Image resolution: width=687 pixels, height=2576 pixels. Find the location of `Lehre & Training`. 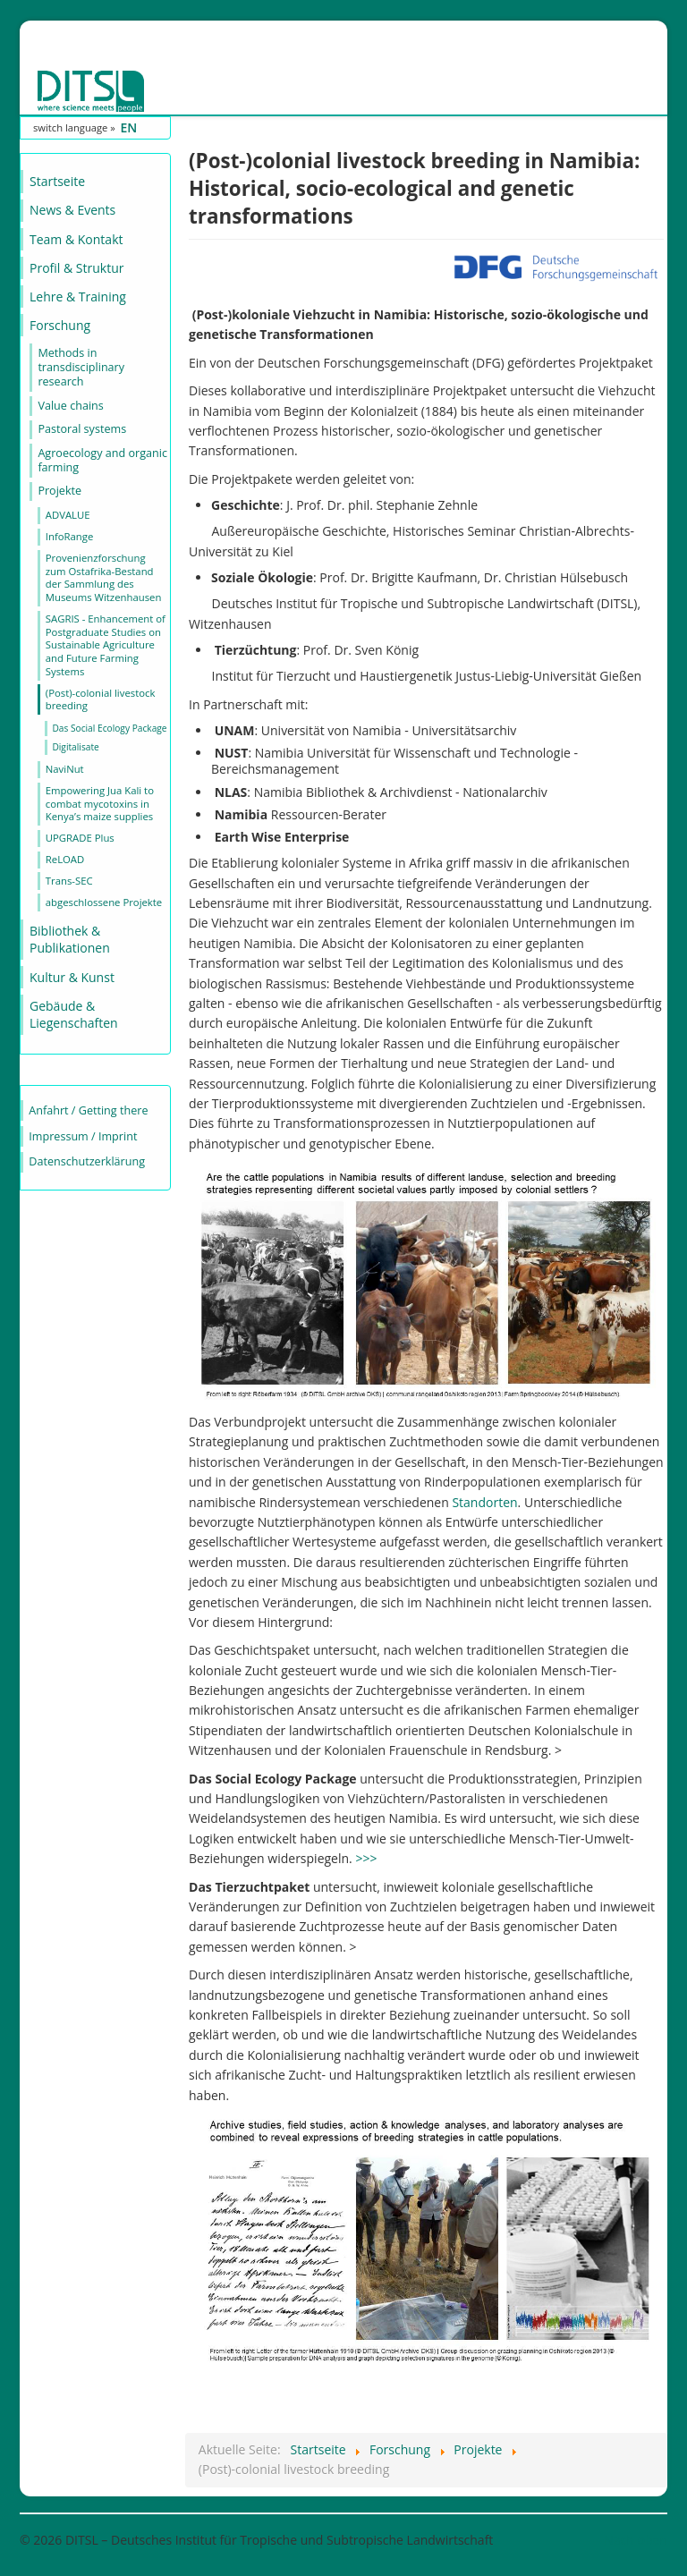

Lehre & Training is located at coordinates (78, 296).